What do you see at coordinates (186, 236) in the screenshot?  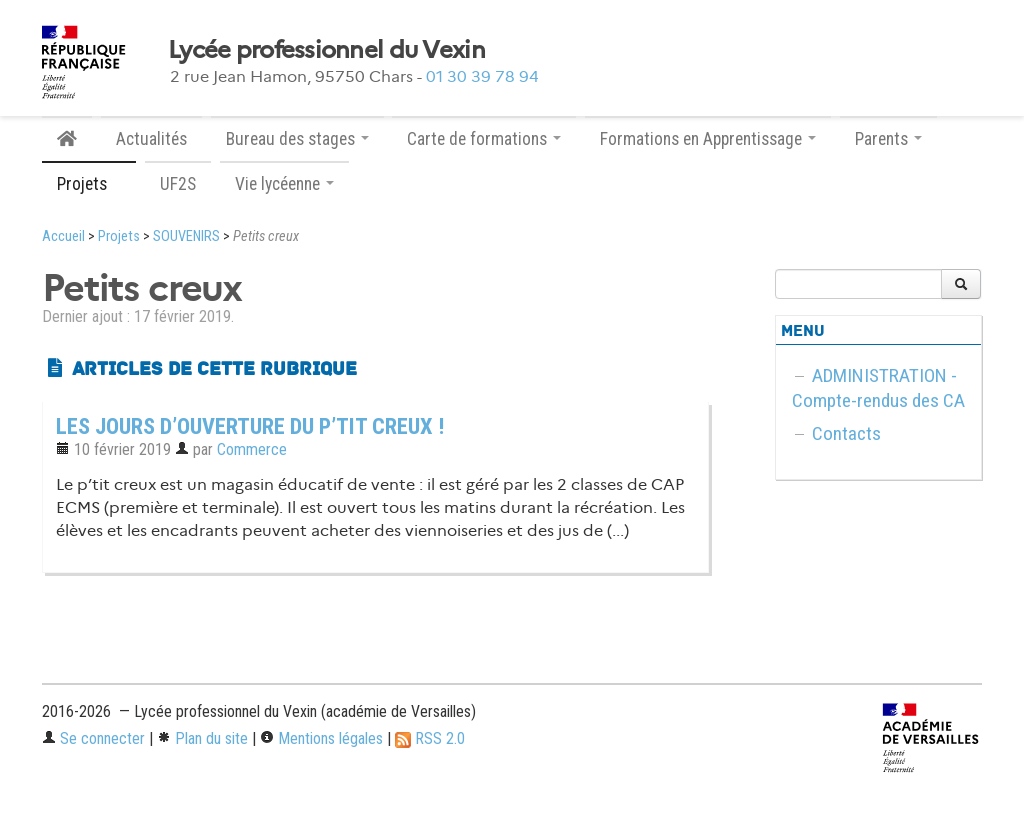 I see `SOUVENIRS` at bounding box center [186, 236].